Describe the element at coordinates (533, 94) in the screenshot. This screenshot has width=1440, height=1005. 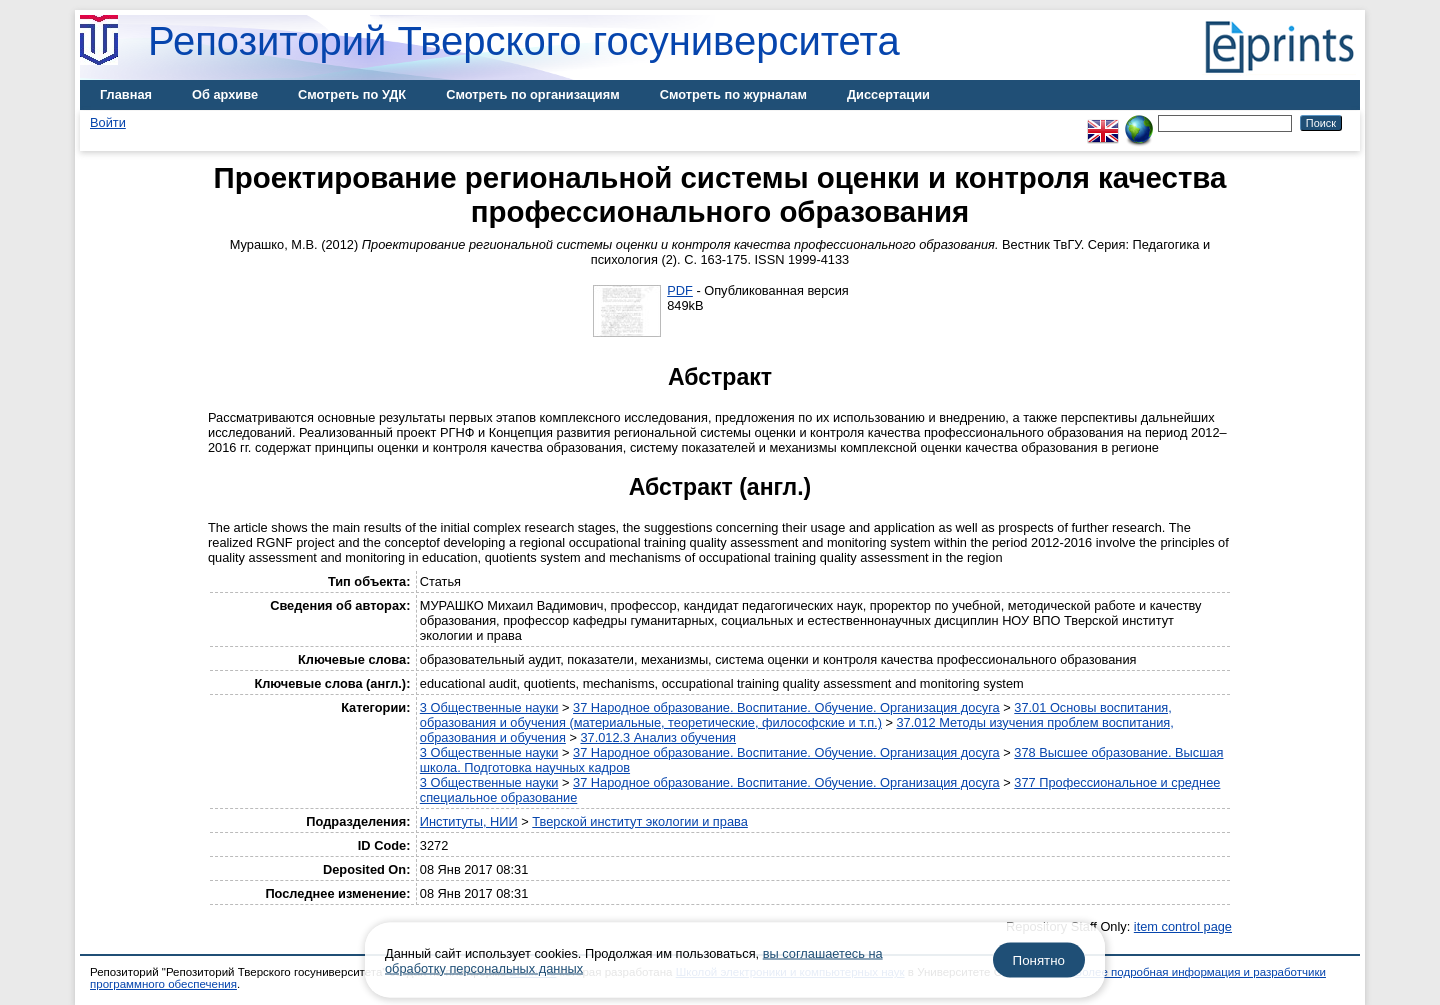
I see `Смотреть по организациям [menuitem]` at that location.